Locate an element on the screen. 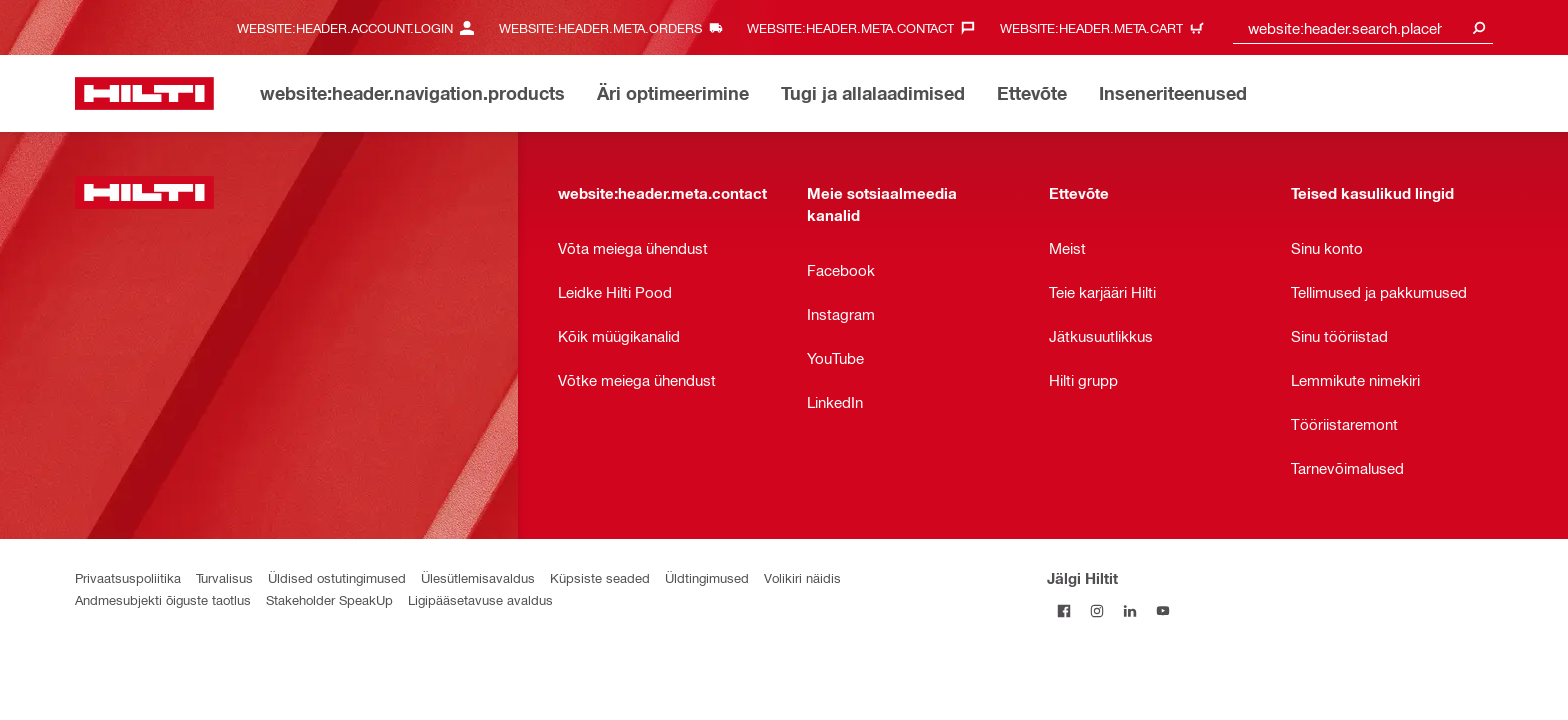 This screenshot has width=1568, height=720. Stakeholder SpeakUp is located at coordinates (329, 599).